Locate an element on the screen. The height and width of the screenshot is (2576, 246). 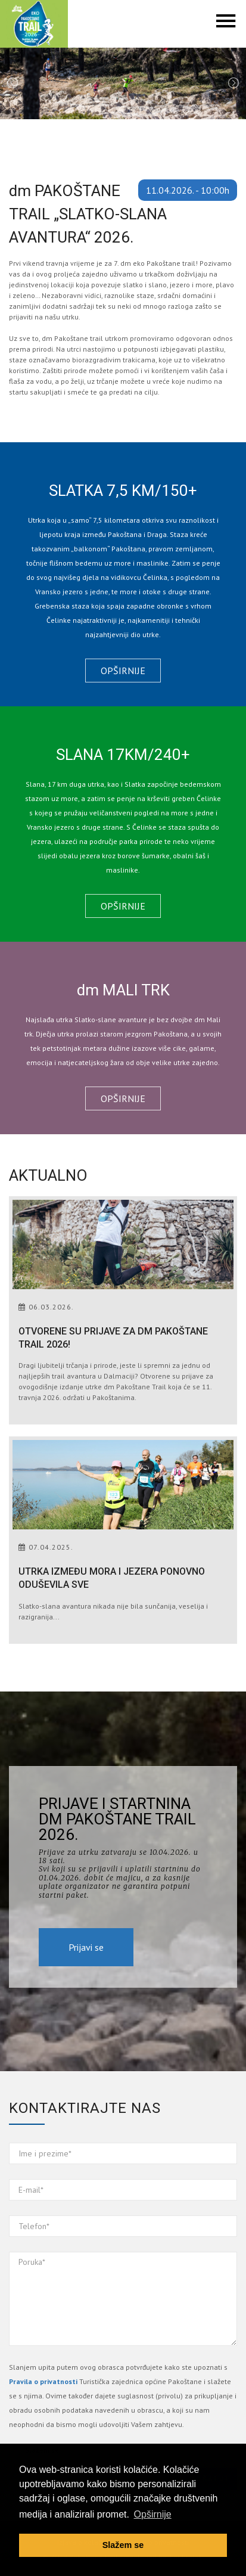
Next [next] is located at coordinates (233, 83).